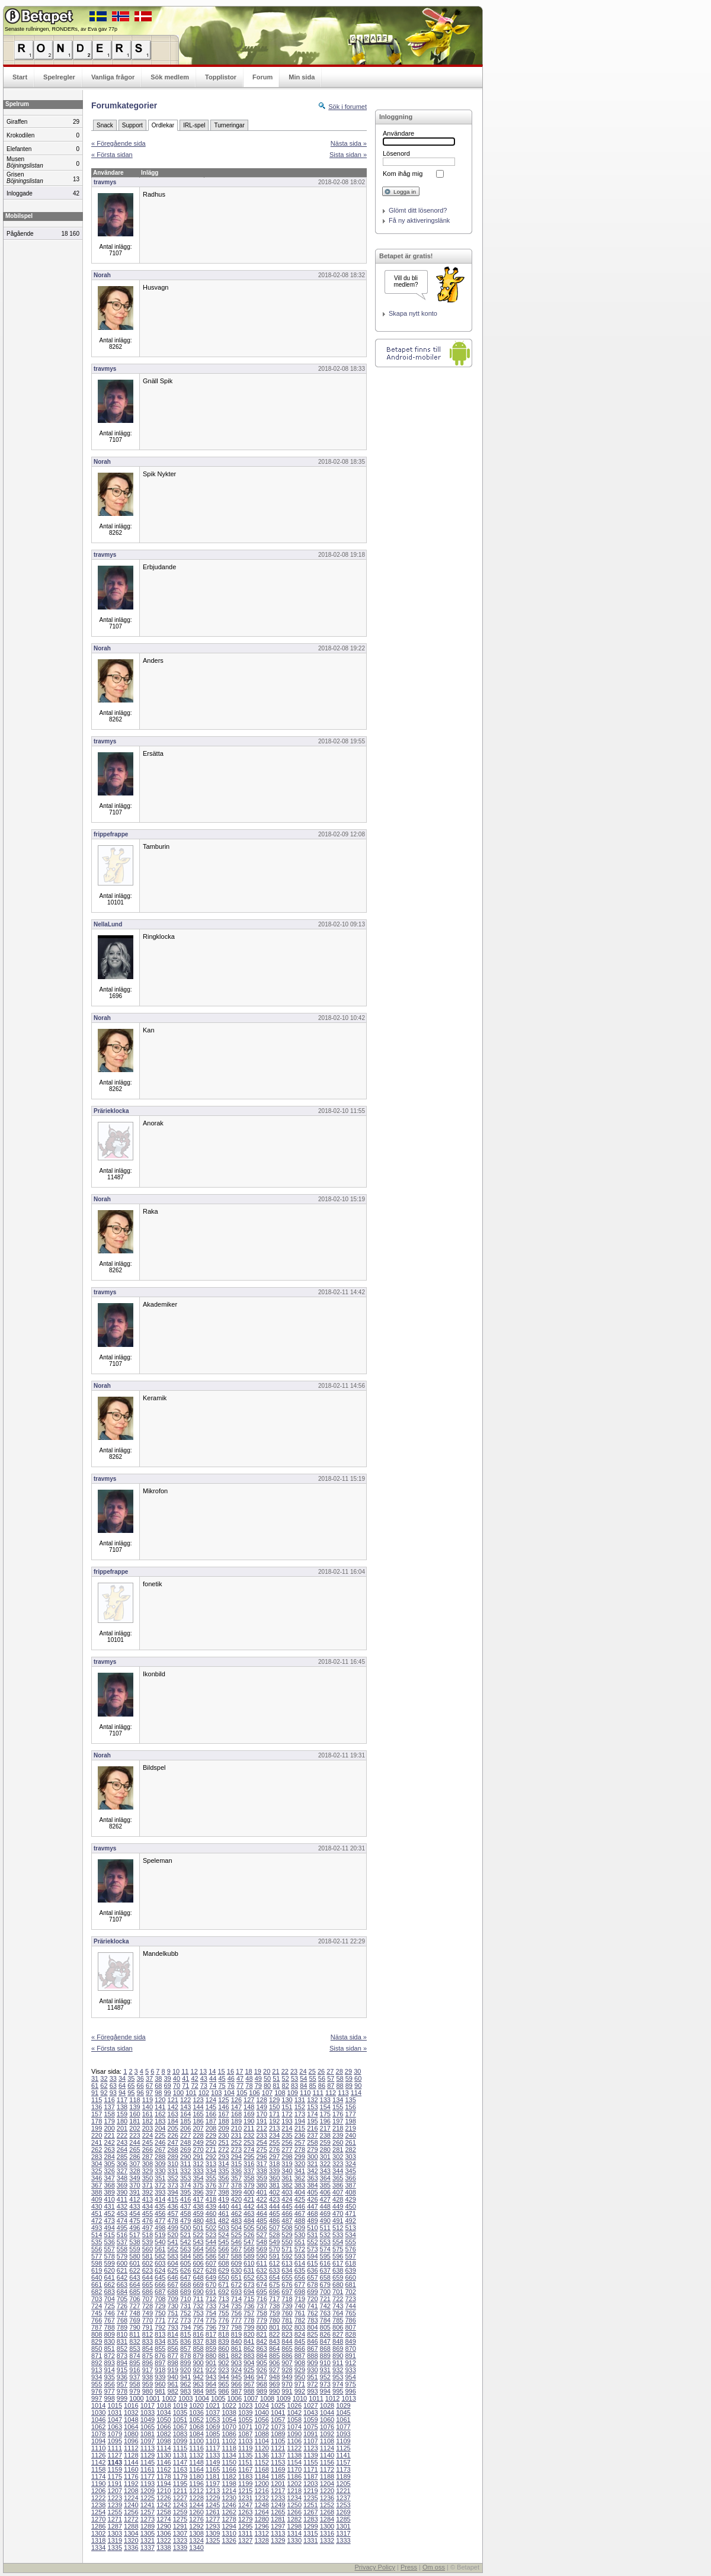 This screenshot has width=711, height=2576. What do you see at coordinates (96, 2206) in the screenshot?
I see `430` at bounding box center [96, 2206].